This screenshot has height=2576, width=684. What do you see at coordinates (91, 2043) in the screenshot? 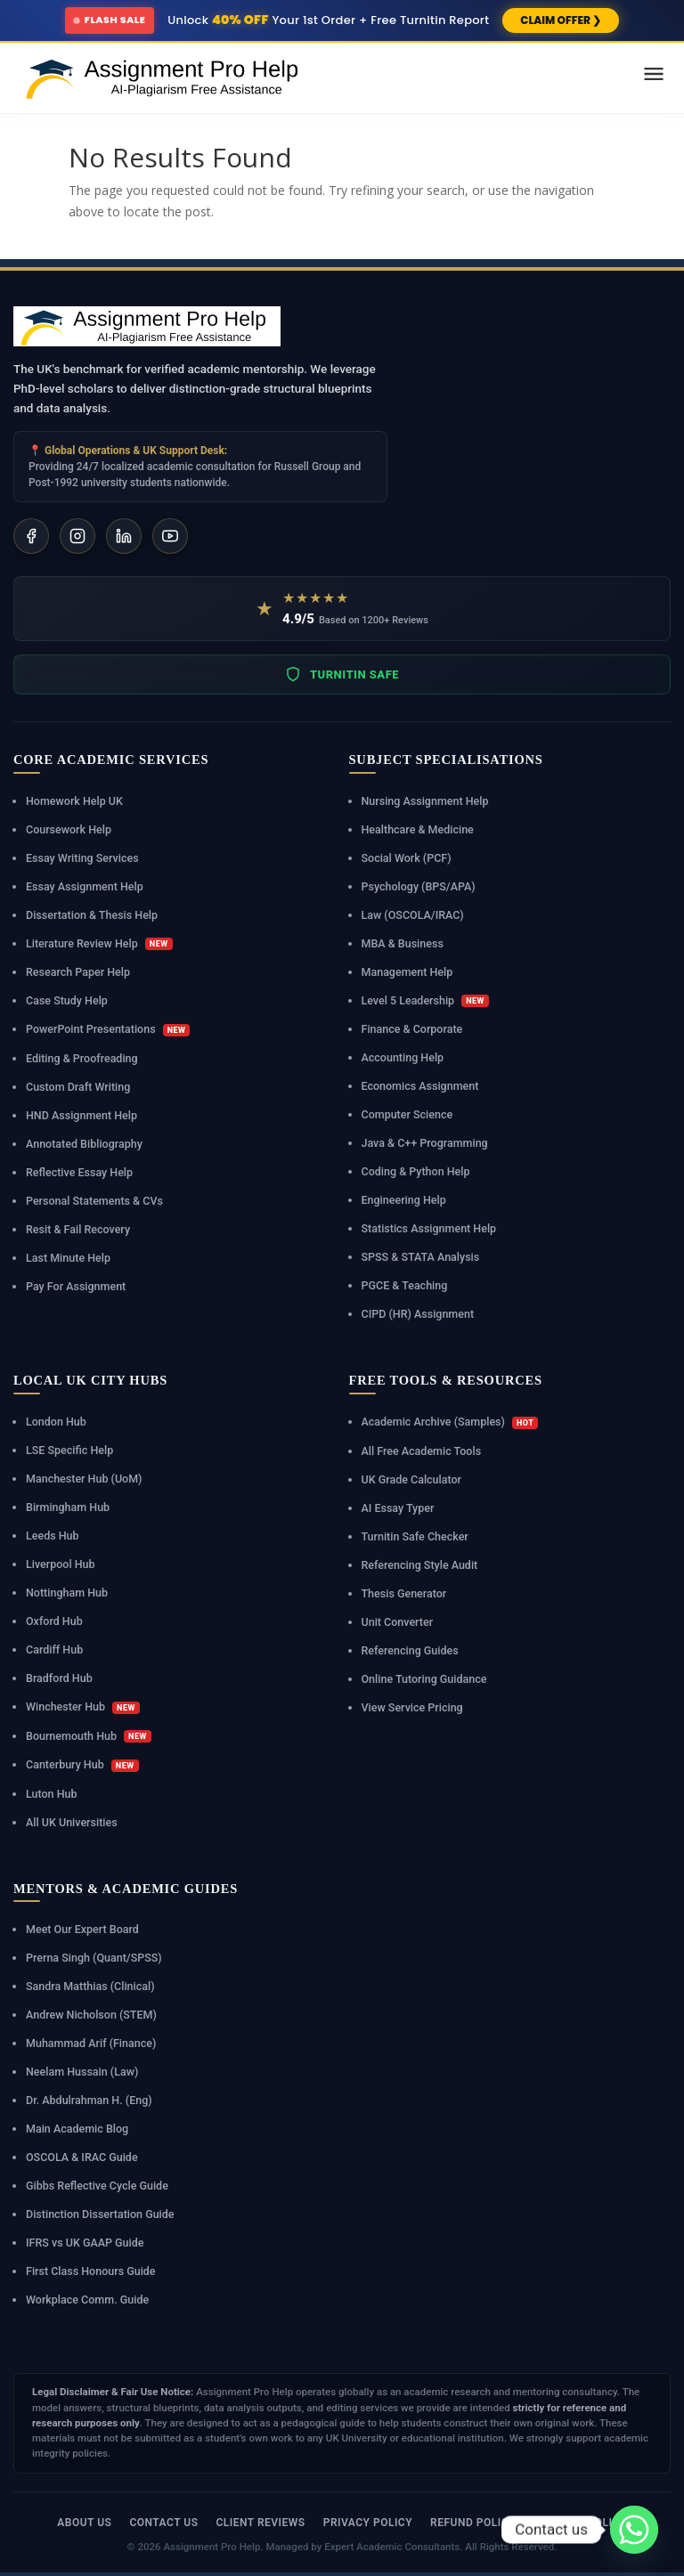
I see `Muhammad Arif (Finance)` at bounding box center [91, 2043].